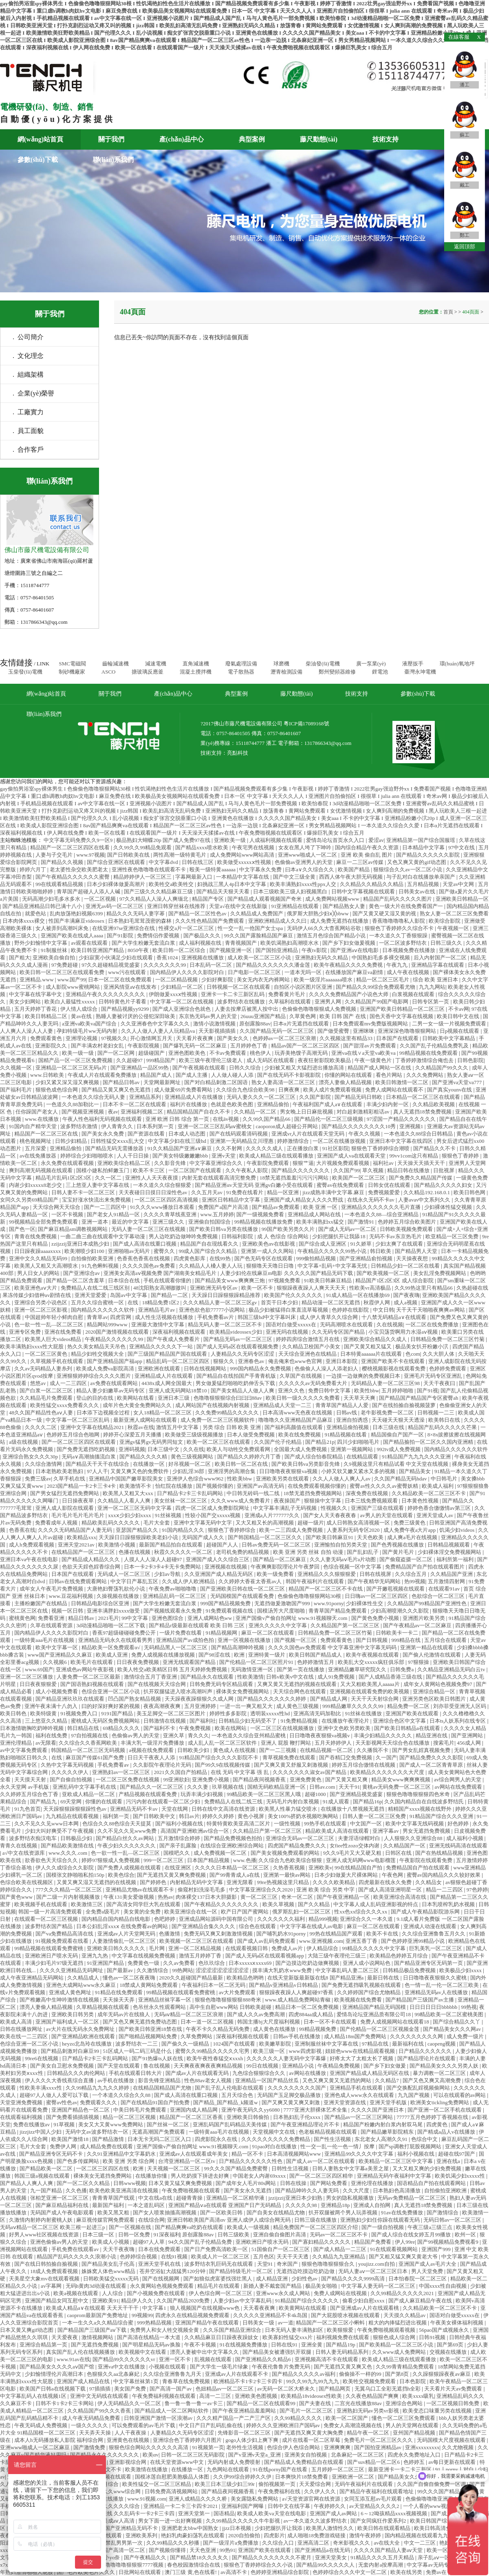 The image size is (489, 2576). Describe the element at coordinates (71, 1801) in the screenshot. I see `69天堂网` at that location.